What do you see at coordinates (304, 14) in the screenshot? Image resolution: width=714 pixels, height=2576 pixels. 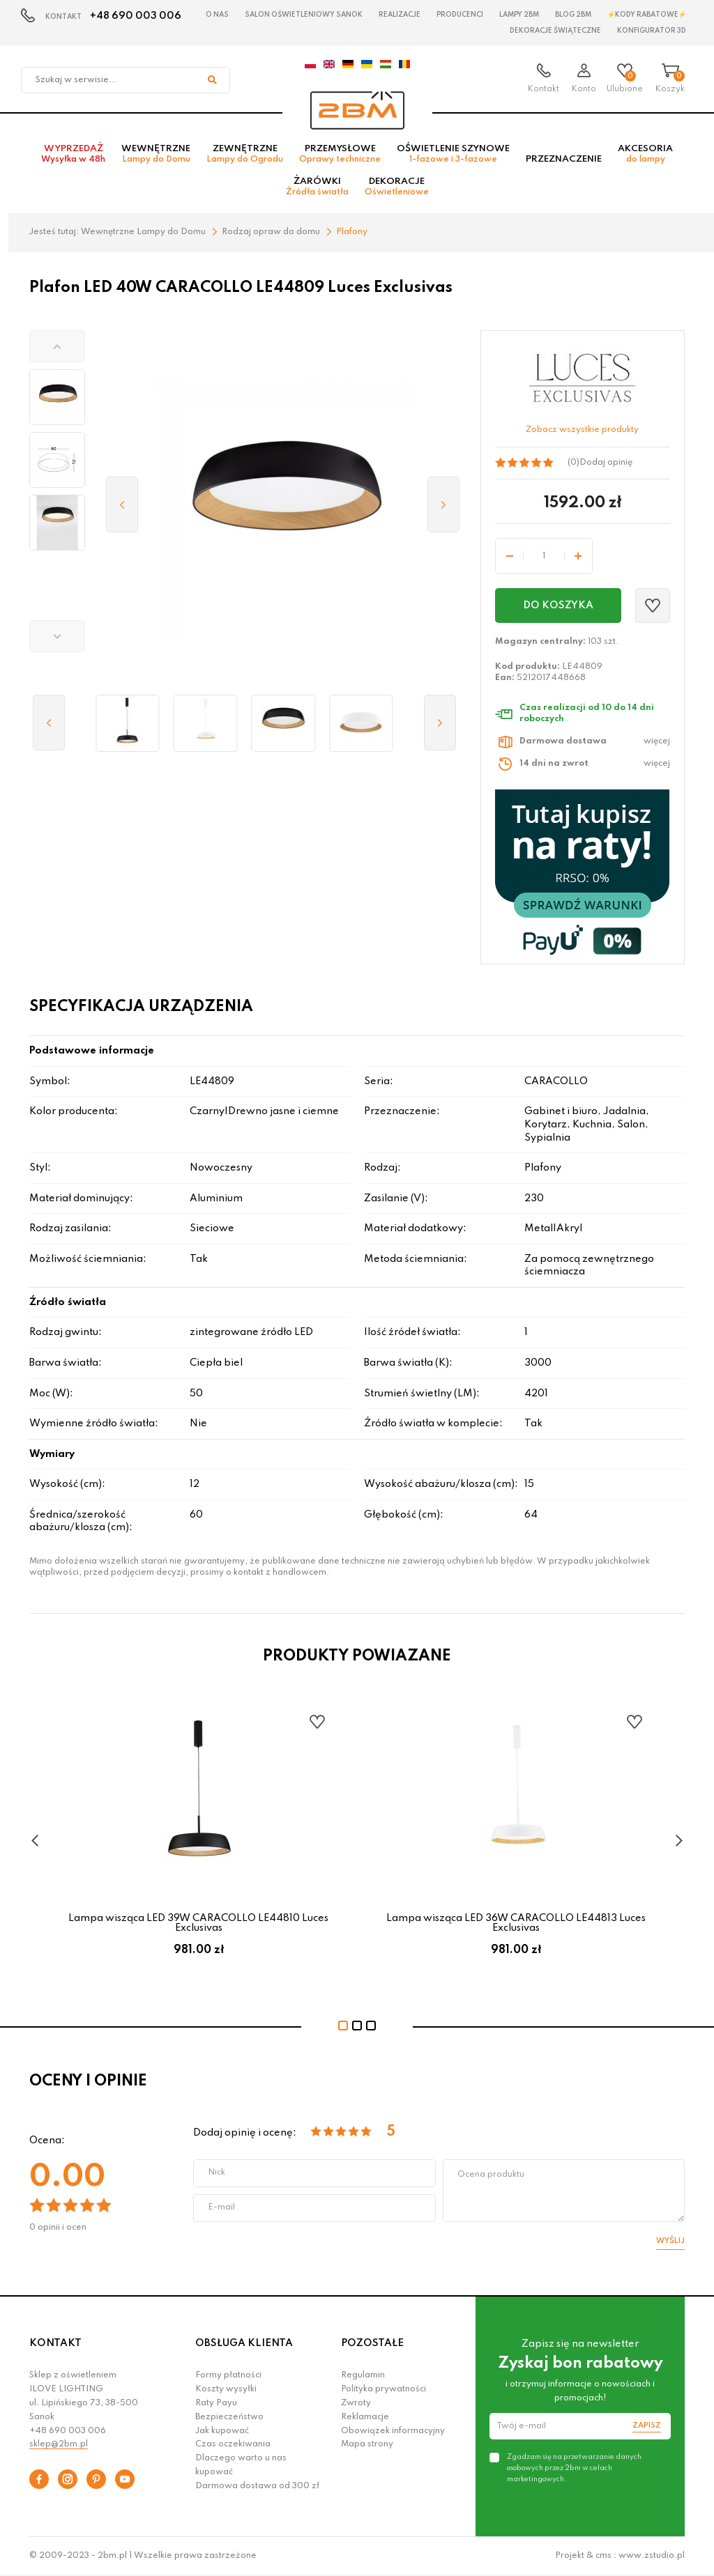 I see `Salon oświetleniowy Sanok` at bounding box center [304, 14].